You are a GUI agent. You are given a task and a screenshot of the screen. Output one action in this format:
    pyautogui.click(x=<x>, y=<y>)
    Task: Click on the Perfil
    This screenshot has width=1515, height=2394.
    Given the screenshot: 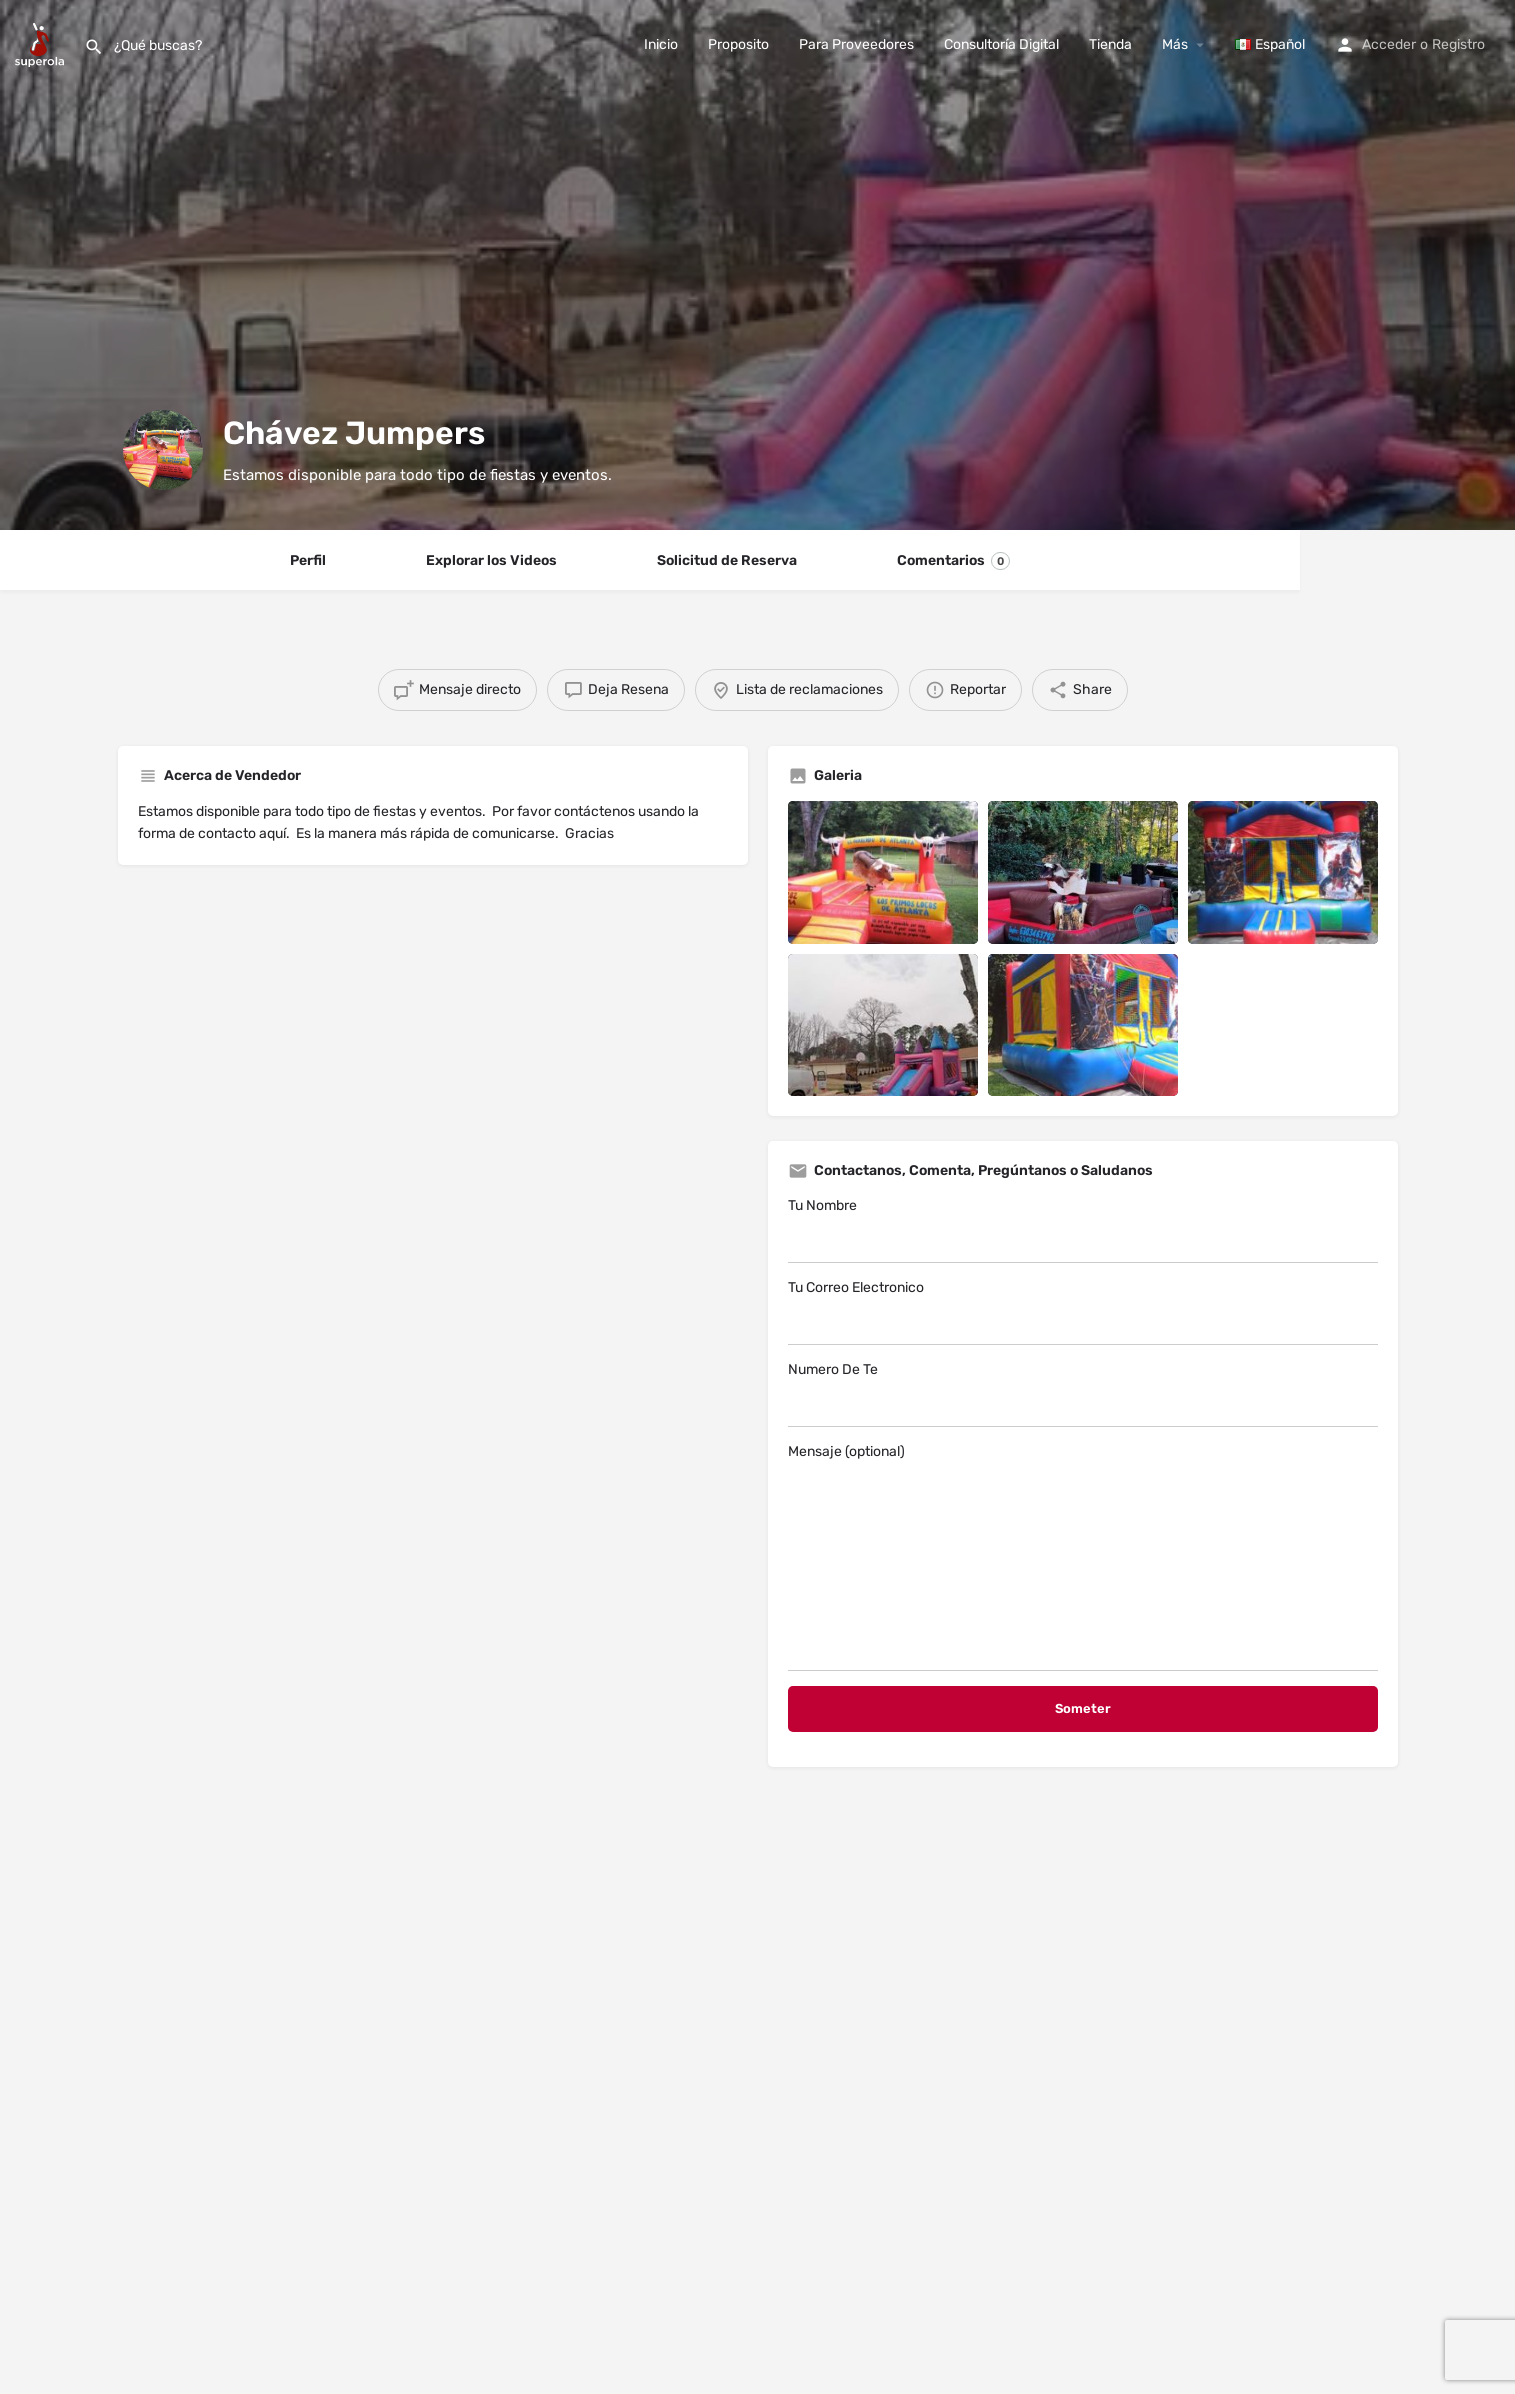 What is the action you would take?
    pyautogui.click(x=308, y=560)
    